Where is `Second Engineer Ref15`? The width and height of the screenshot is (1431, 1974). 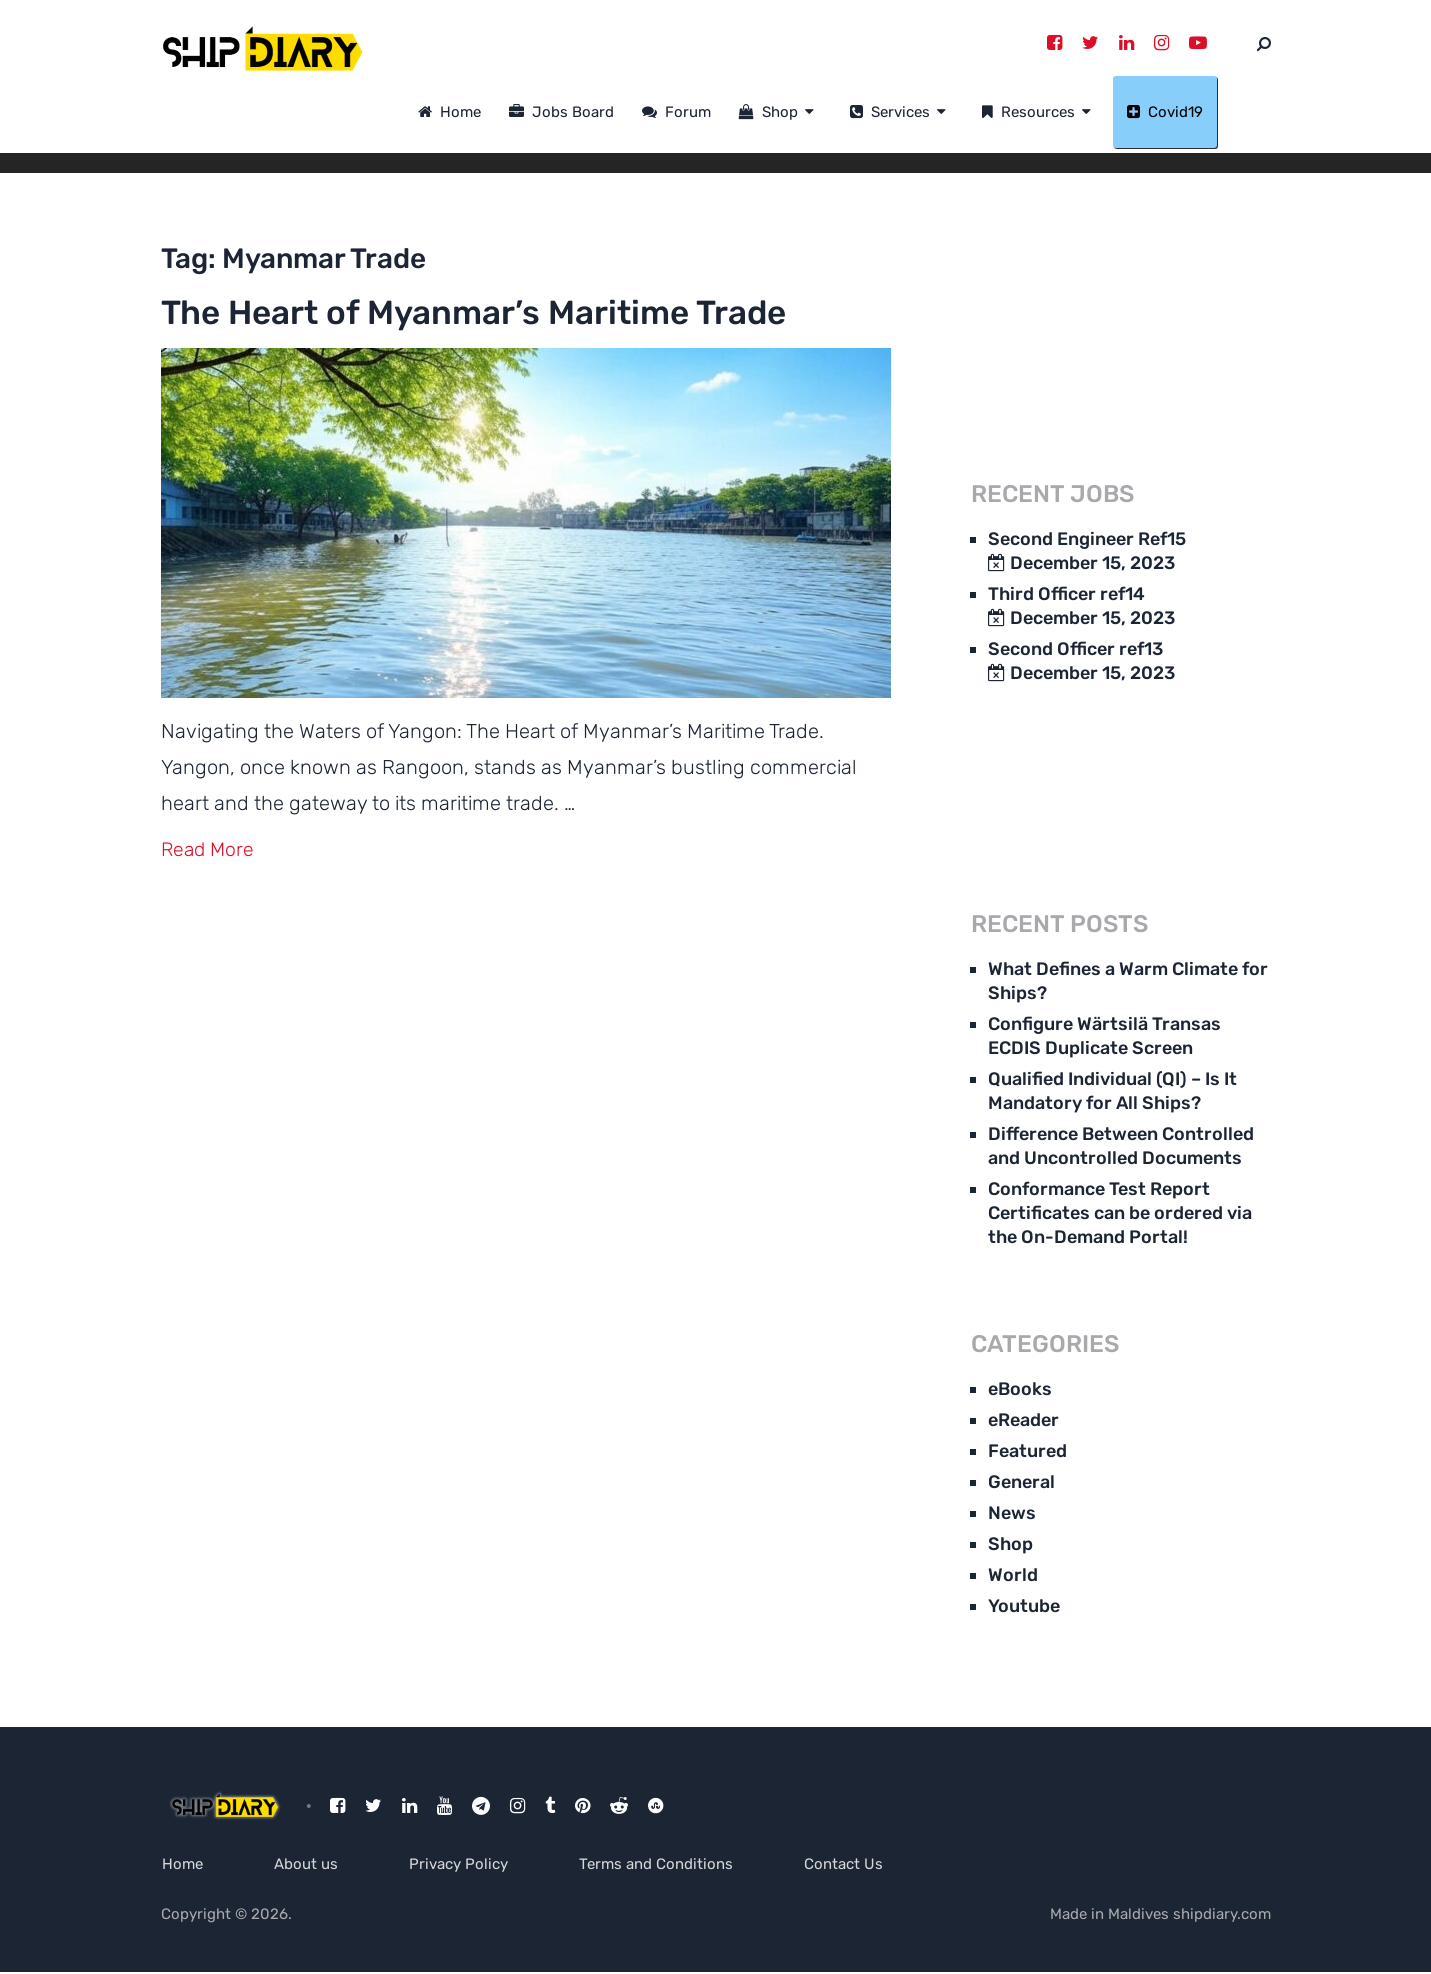 Second Engineer Ref15 is located at coordinates (1087, 540).